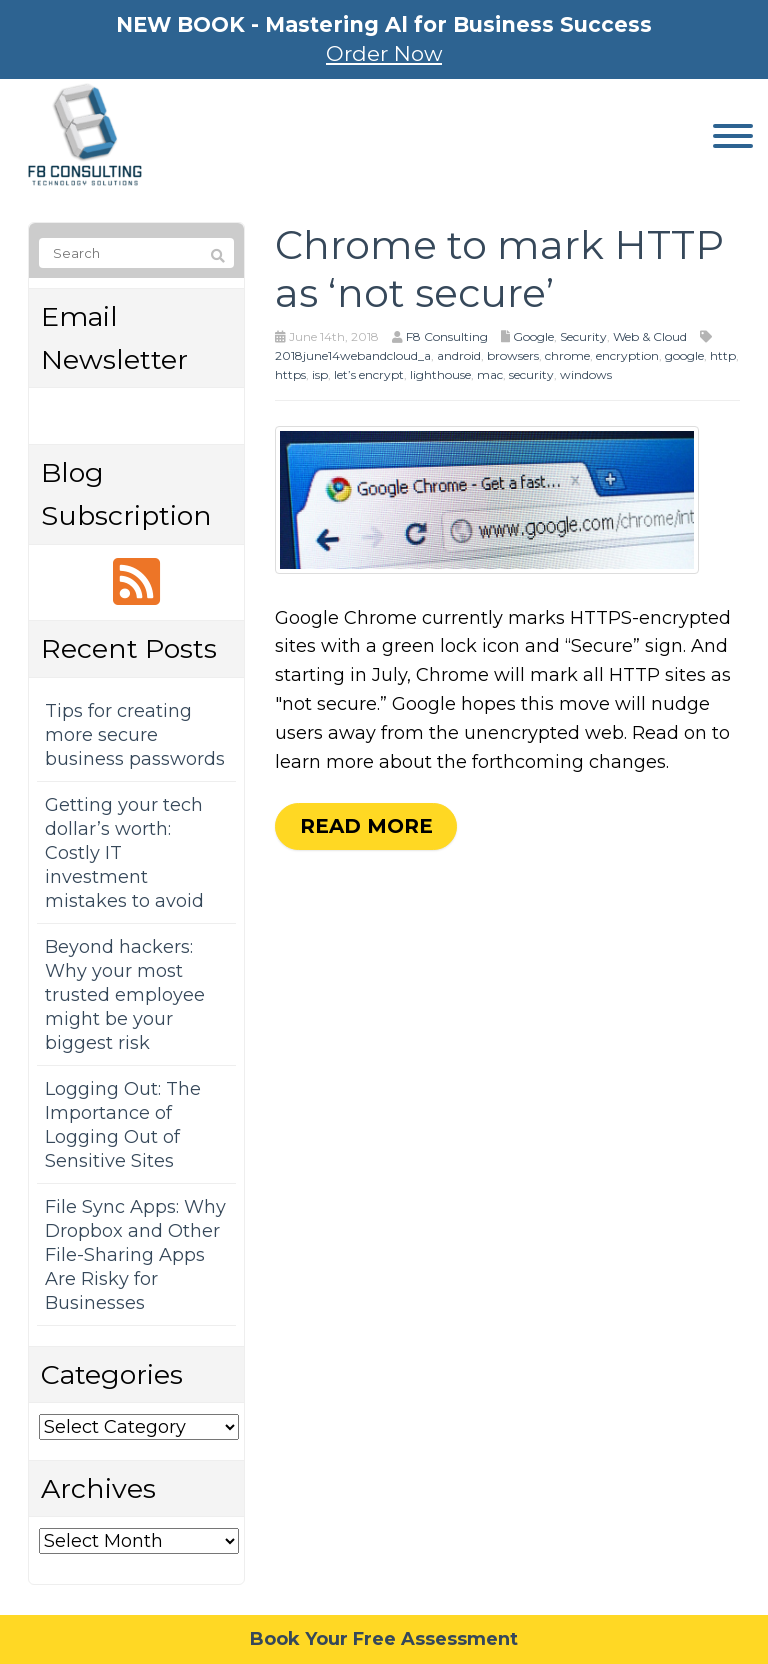  What do you see at coordinates (369, 374) in the screenshot?
I see `let’s encrypt` at bounding box center [369, 374].